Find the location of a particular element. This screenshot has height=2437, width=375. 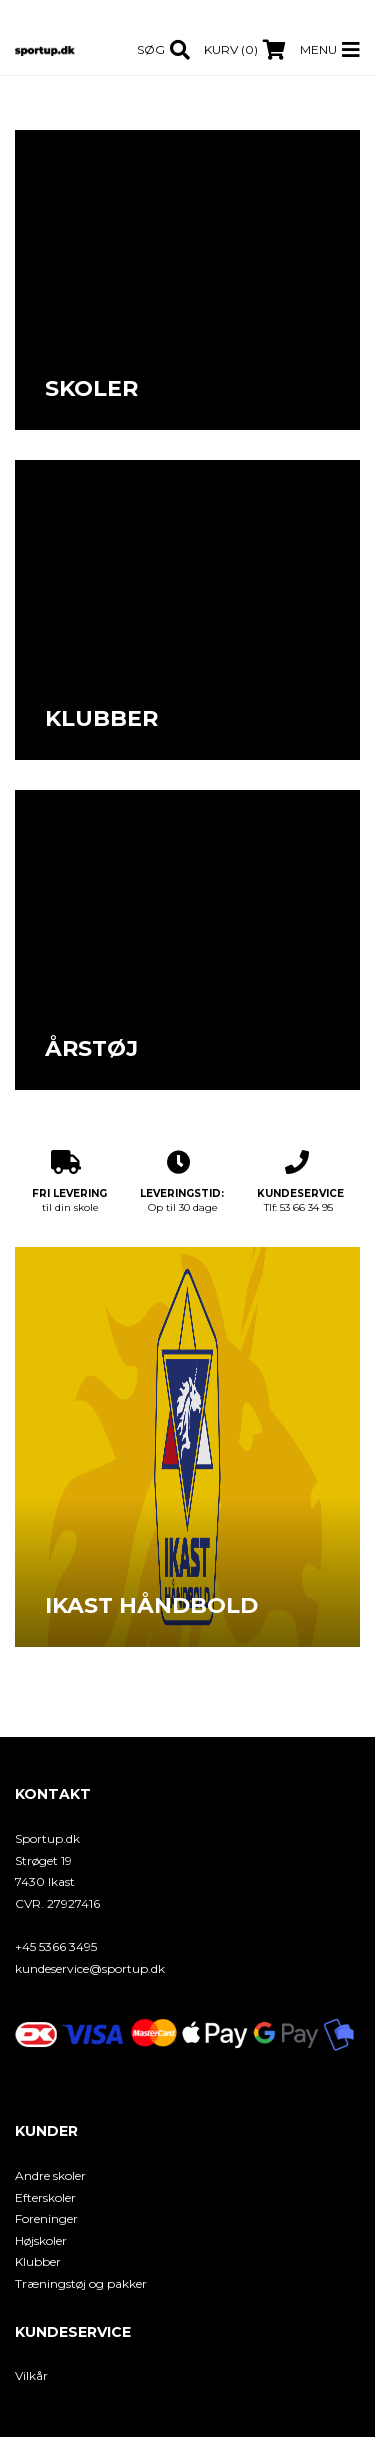

Andre skoler is located at coordinates (50, 2175).